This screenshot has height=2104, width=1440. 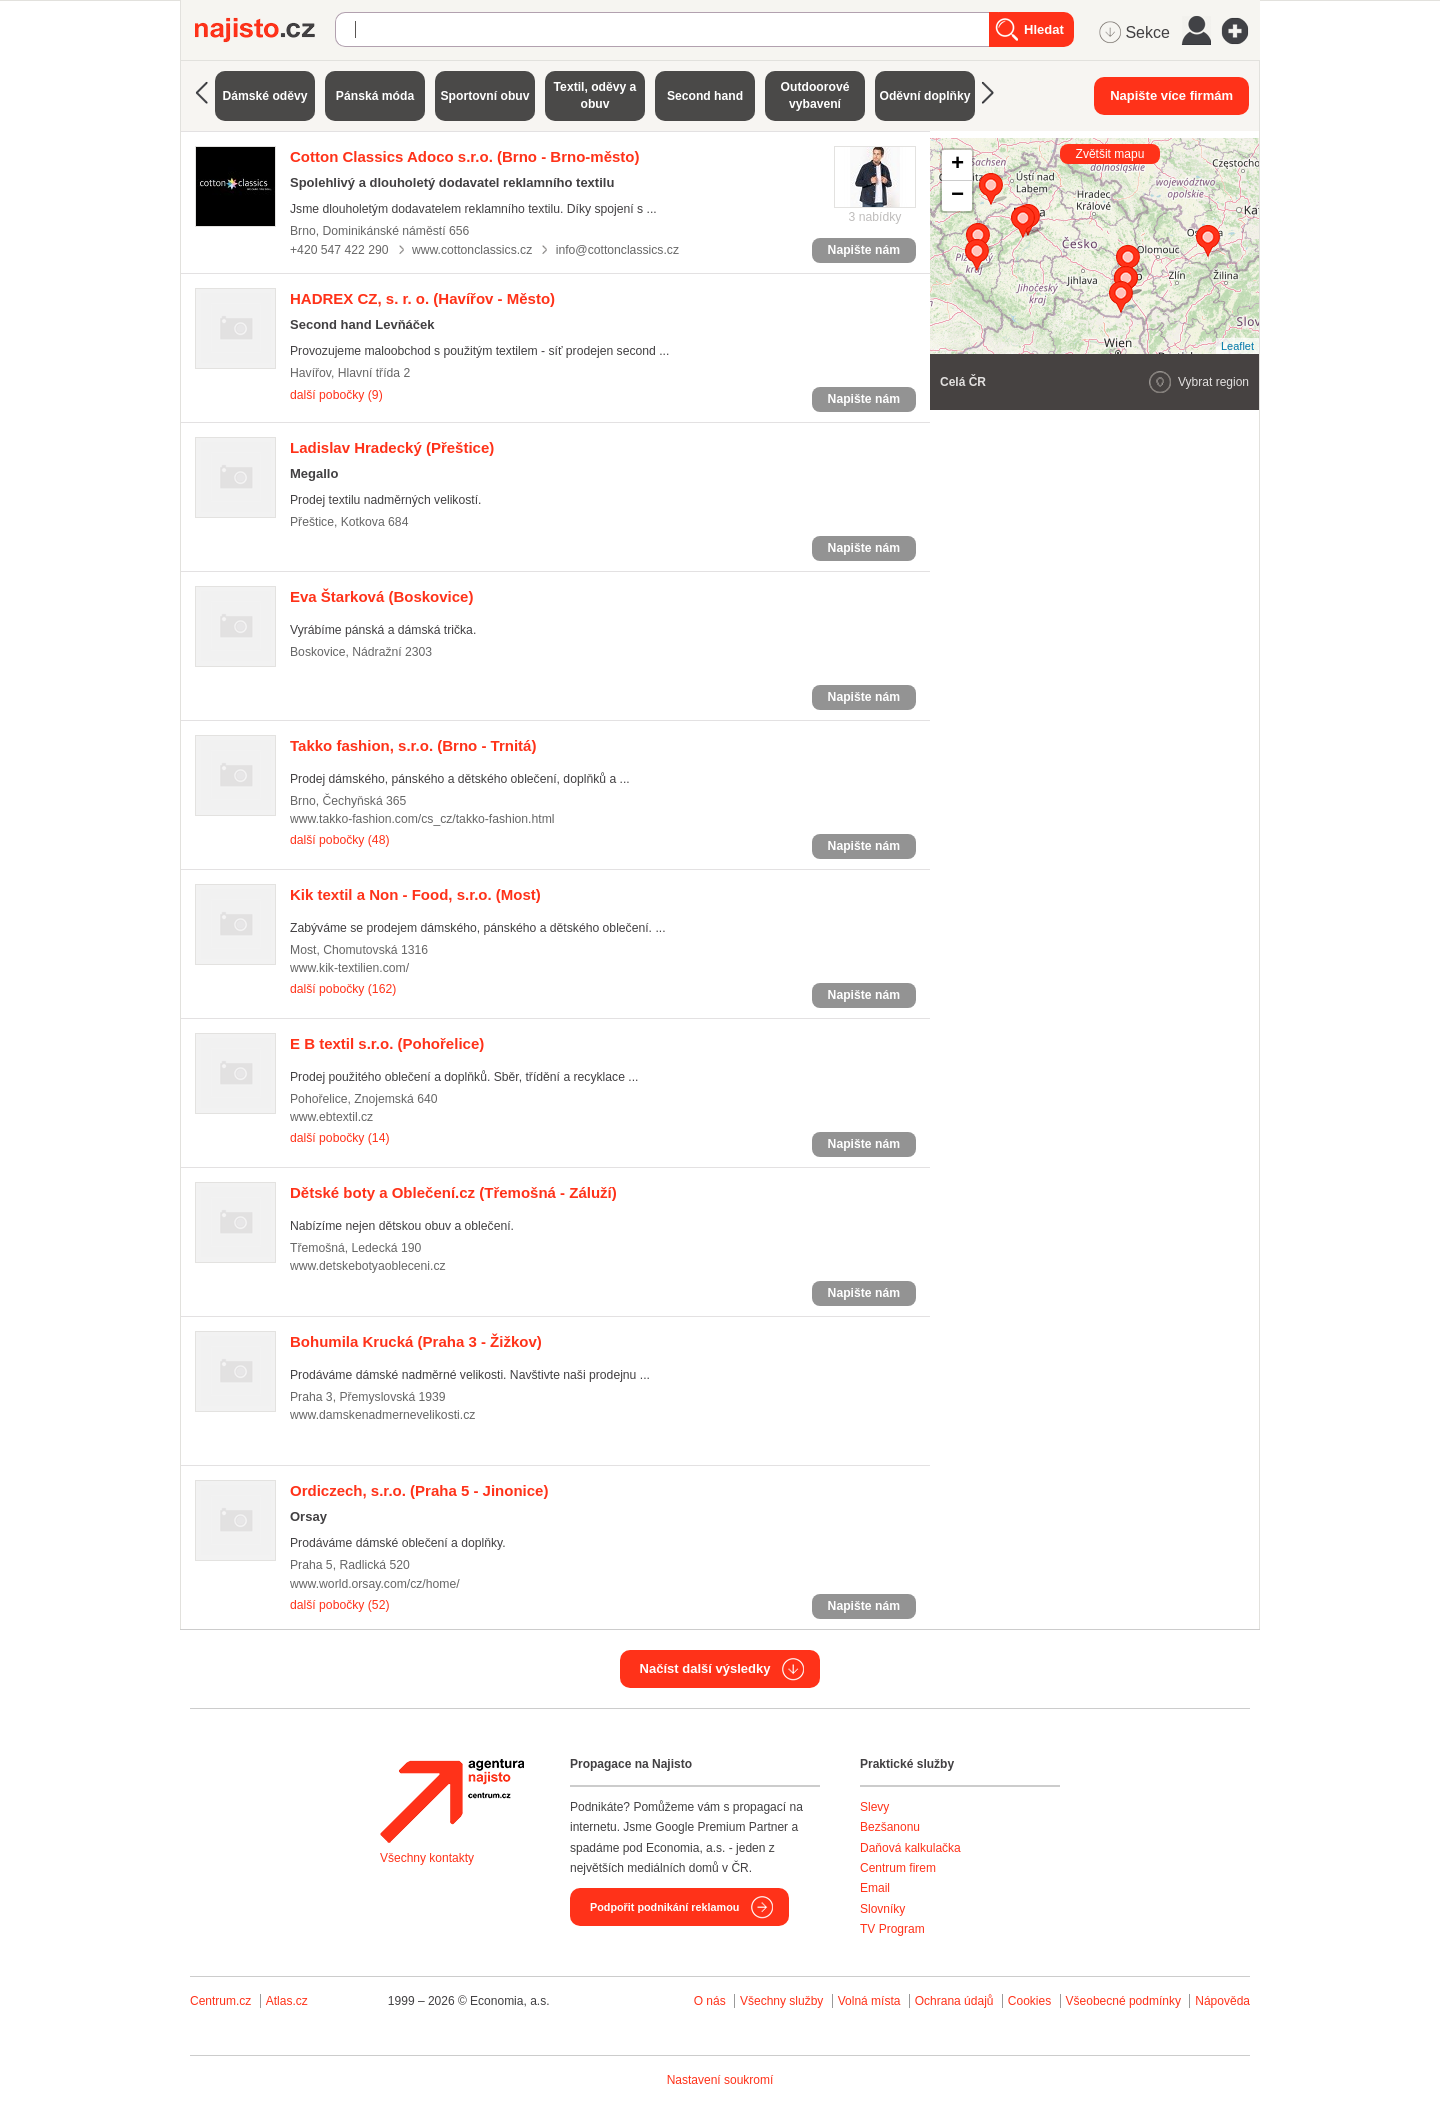 I want to click on Všeobecné podmínky, so click(x=1123, y=2001).